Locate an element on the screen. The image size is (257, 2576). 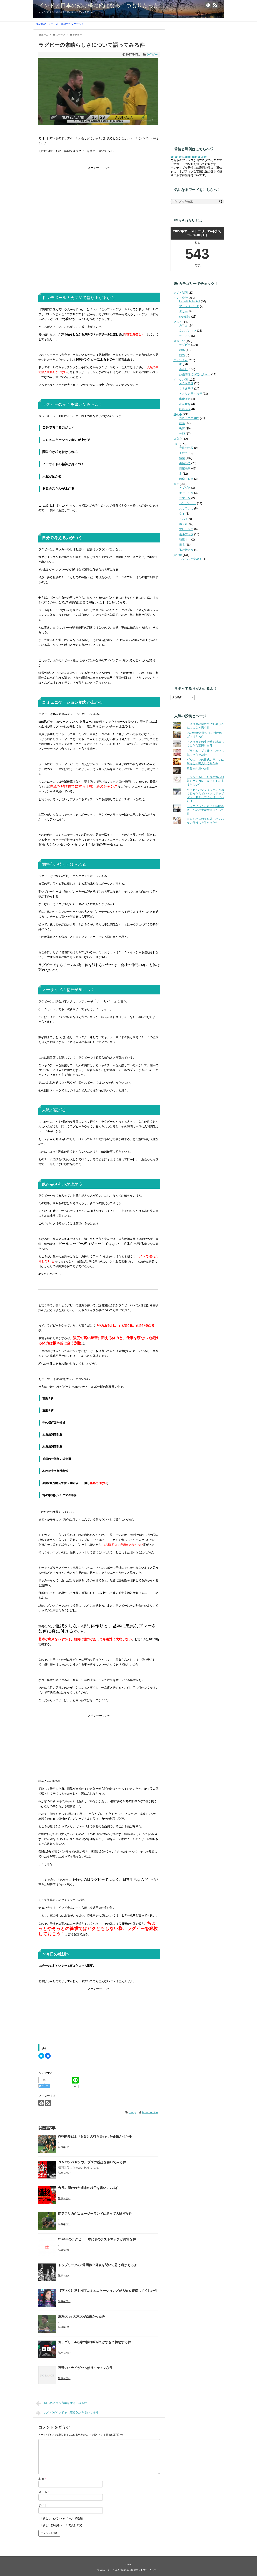
南アフリカがニュージーランドに勝って大騒ぎな件 is located at coordinates (95, 2213).